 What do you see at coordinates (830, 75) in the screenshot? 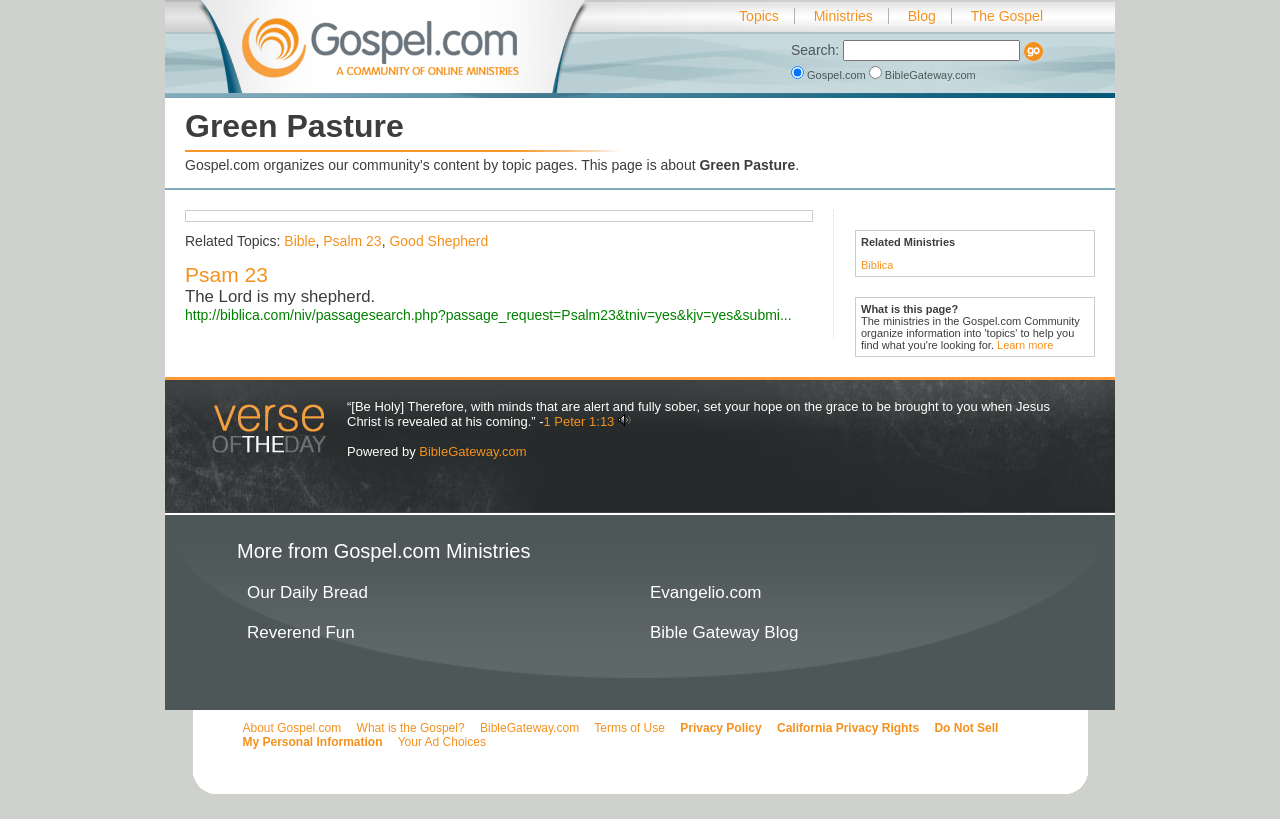
I see `Gospel.com` at bounding box center [830, 75].